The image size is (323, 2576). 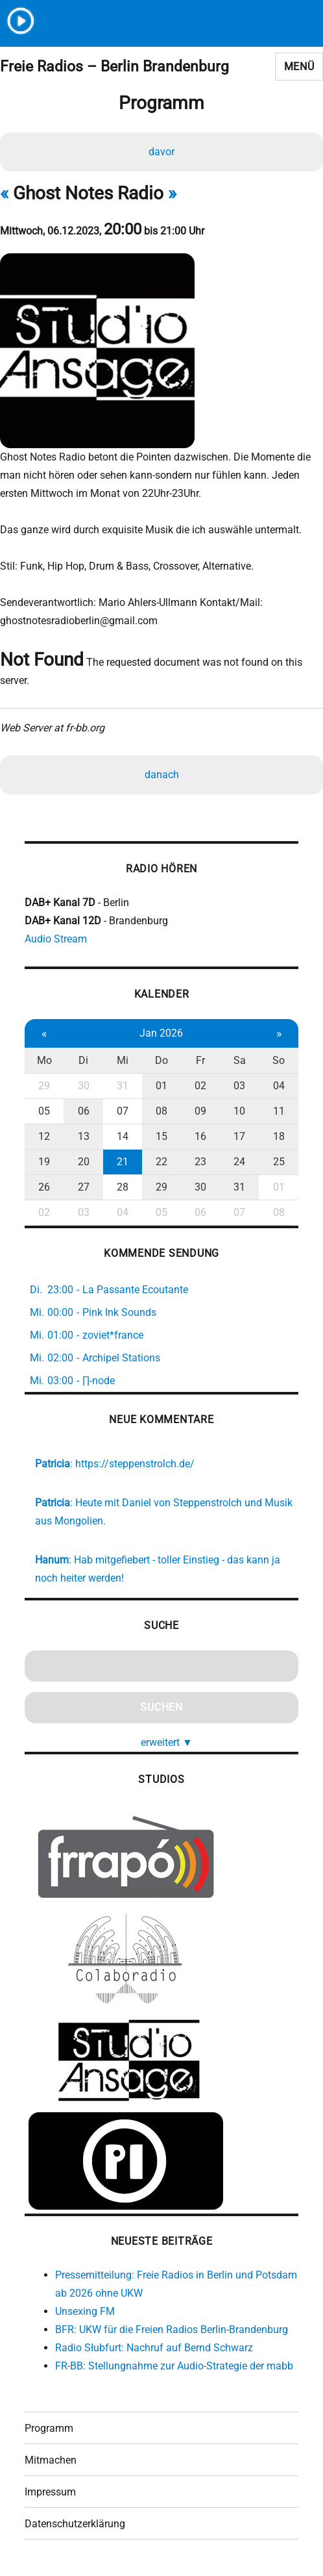 What do you see at coordinates (279, 1086) in the screenshot?
I see `04` at bounding box center [279, 1086].